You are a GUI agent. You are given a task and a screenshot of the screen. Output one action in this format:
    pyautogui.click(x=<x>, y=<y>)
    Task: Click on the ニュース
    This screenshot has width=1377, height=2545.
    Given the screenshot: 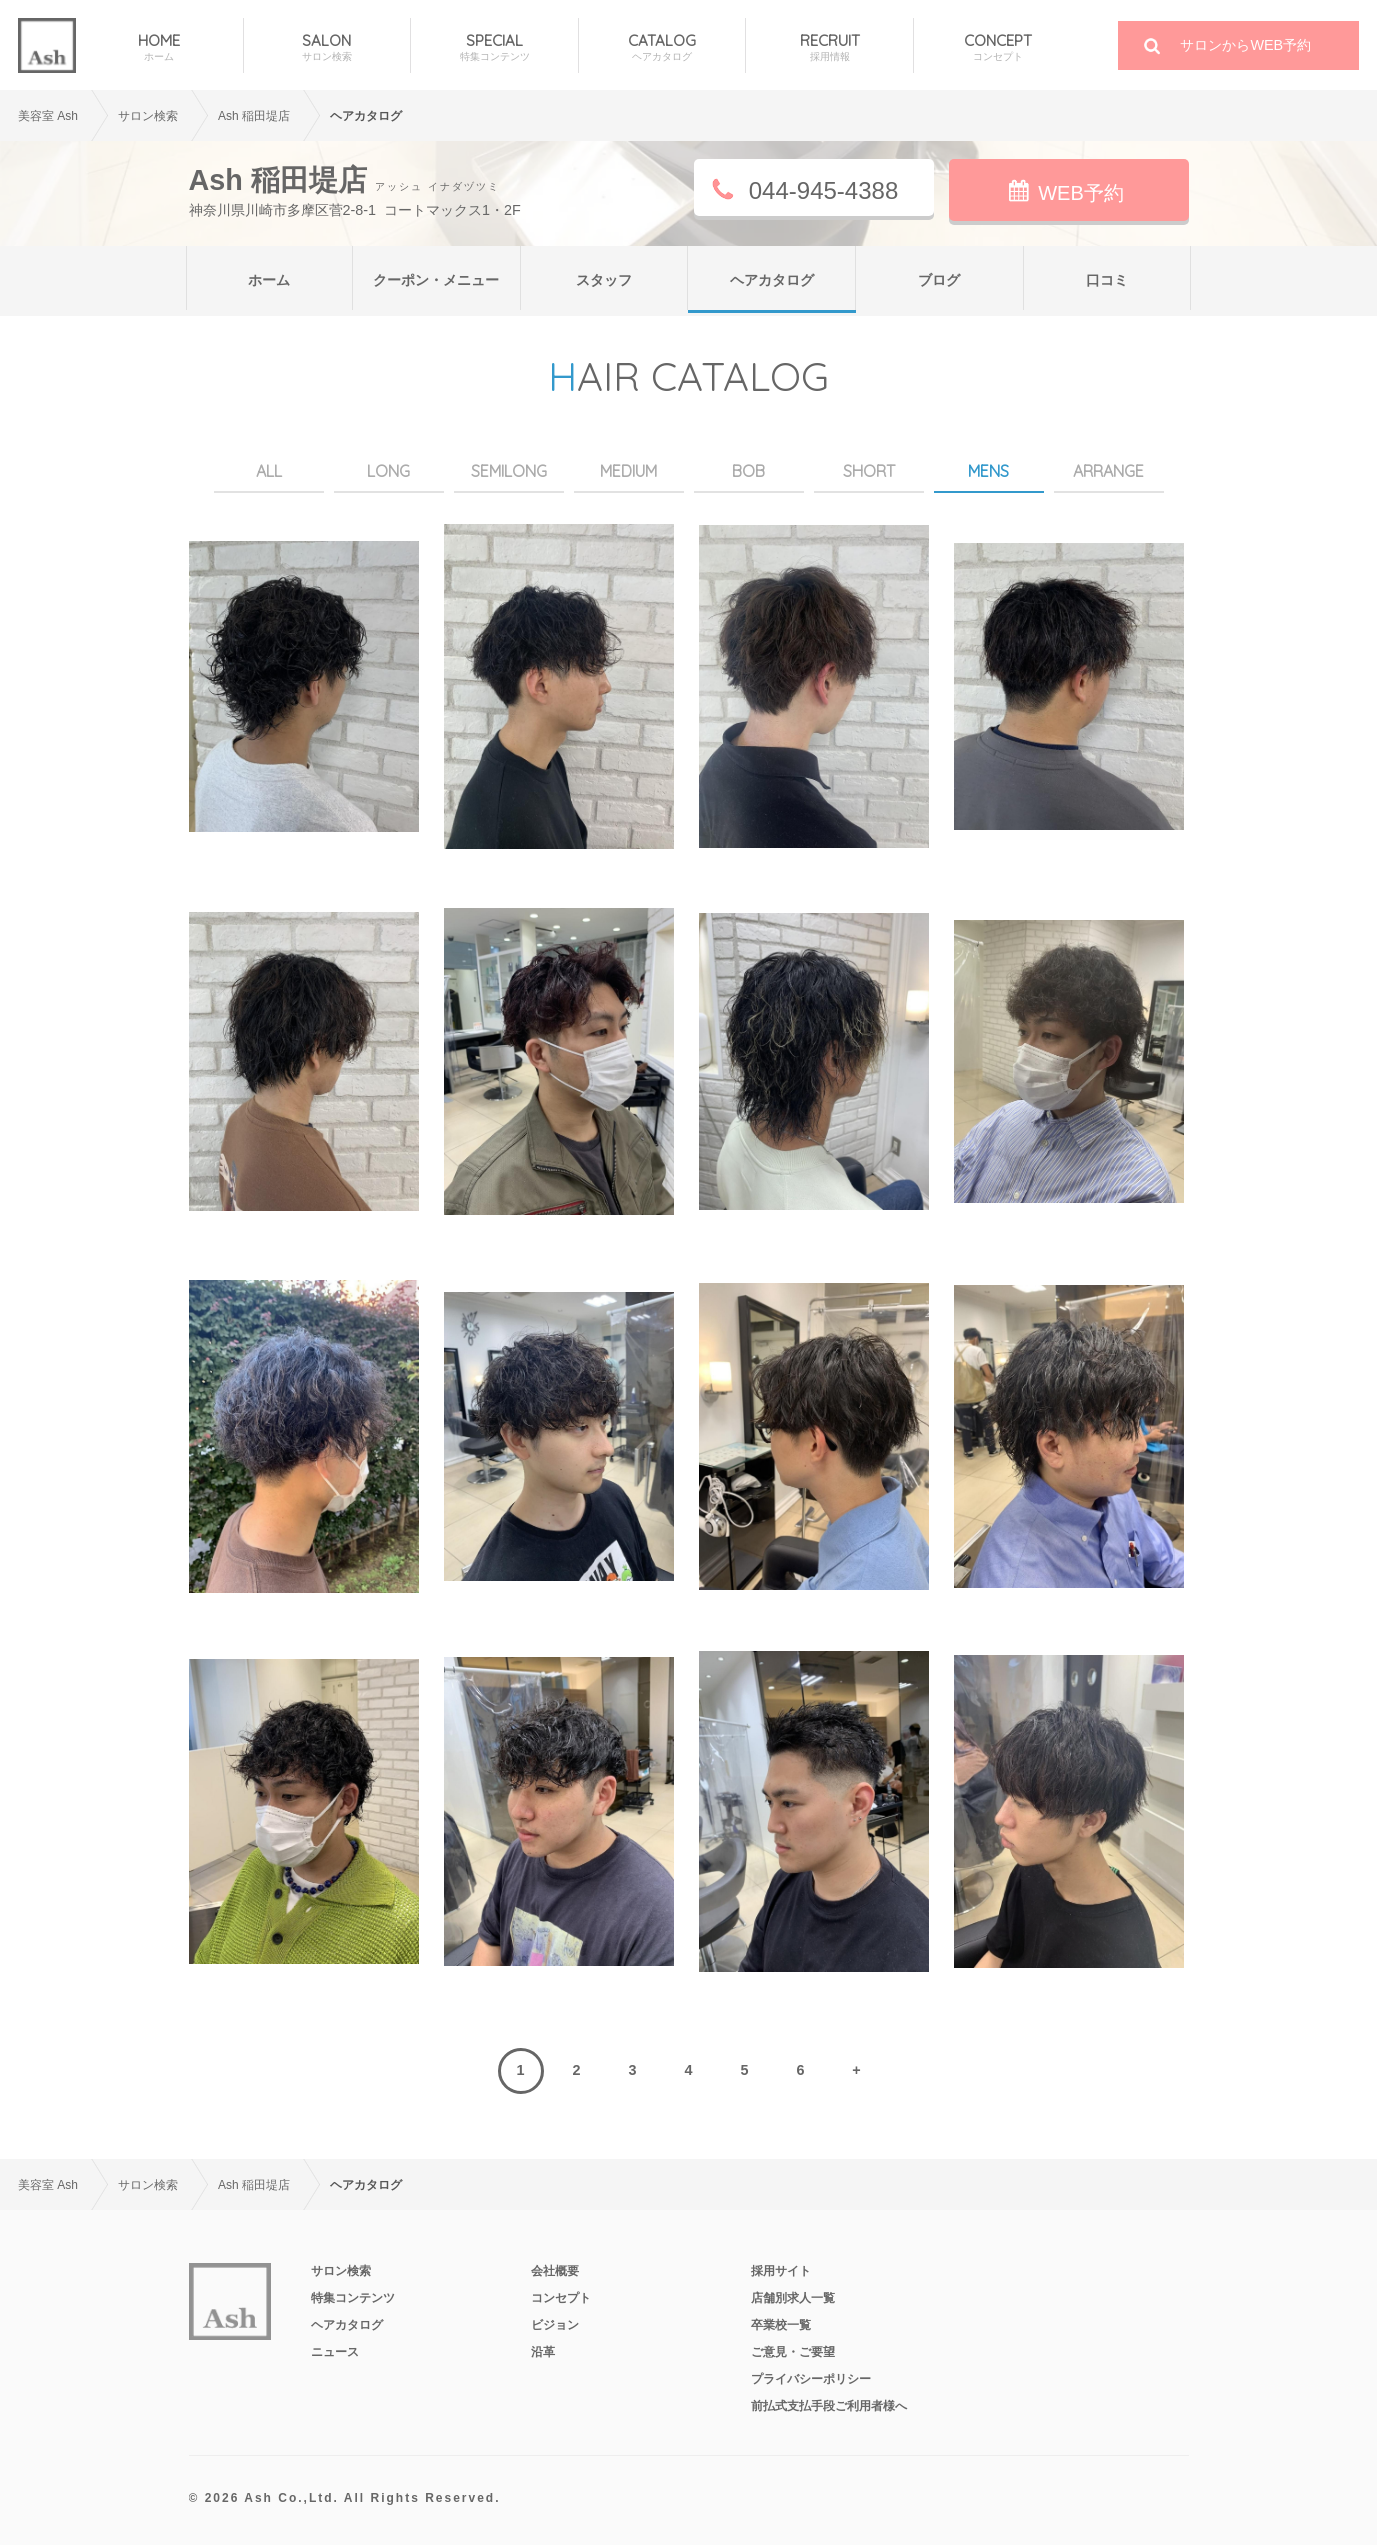 What is the action you would take?
    pyautogui.click(x=335, y=2352)
    